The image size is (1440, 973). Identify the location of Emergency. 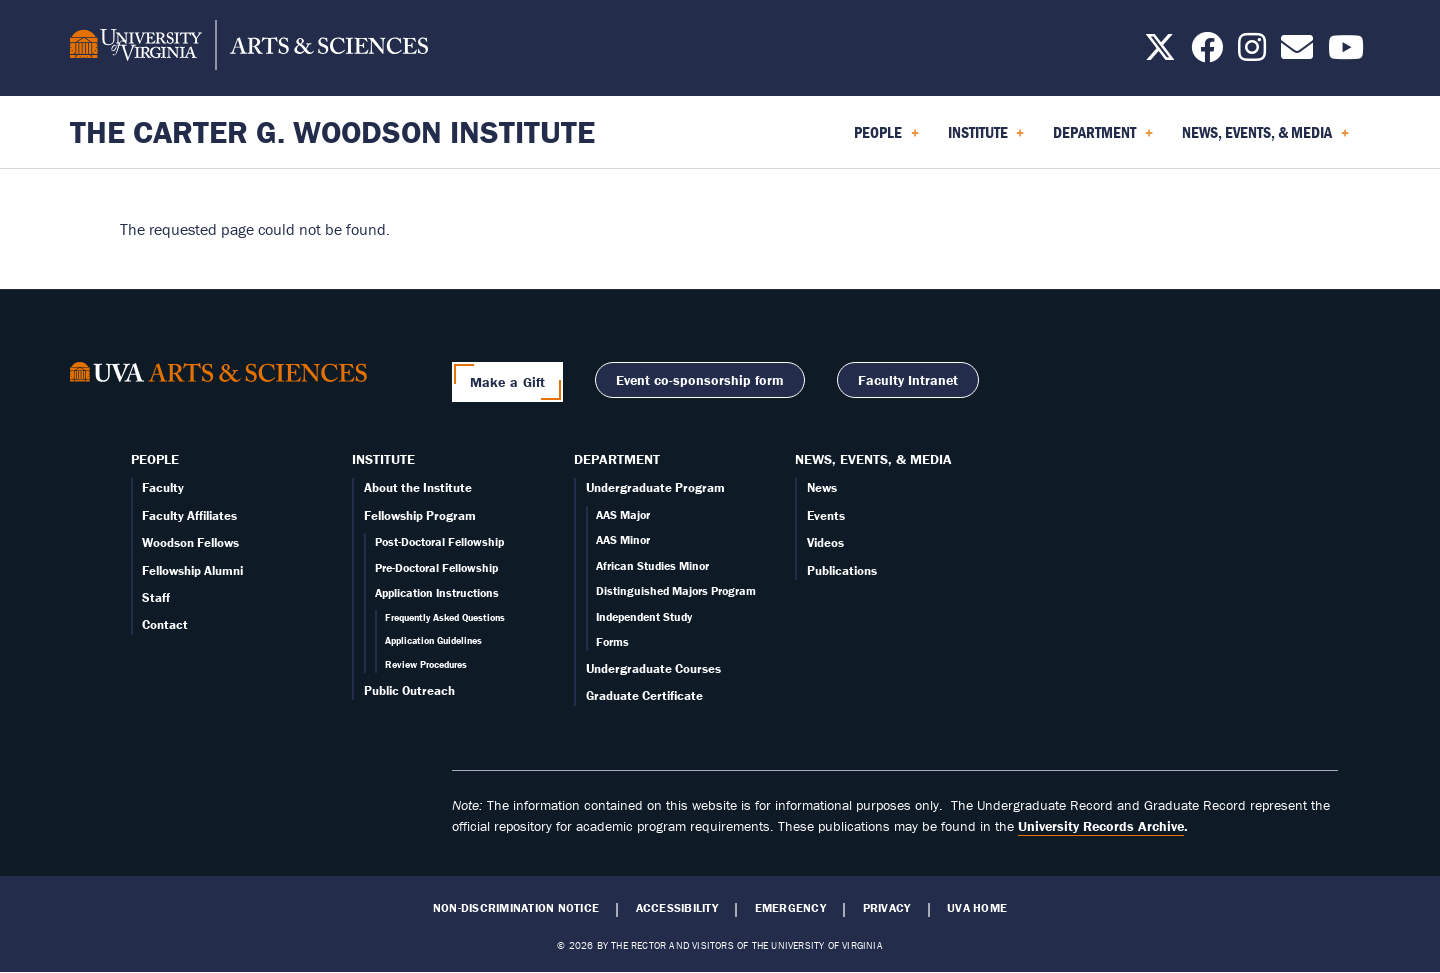
(790, 908).